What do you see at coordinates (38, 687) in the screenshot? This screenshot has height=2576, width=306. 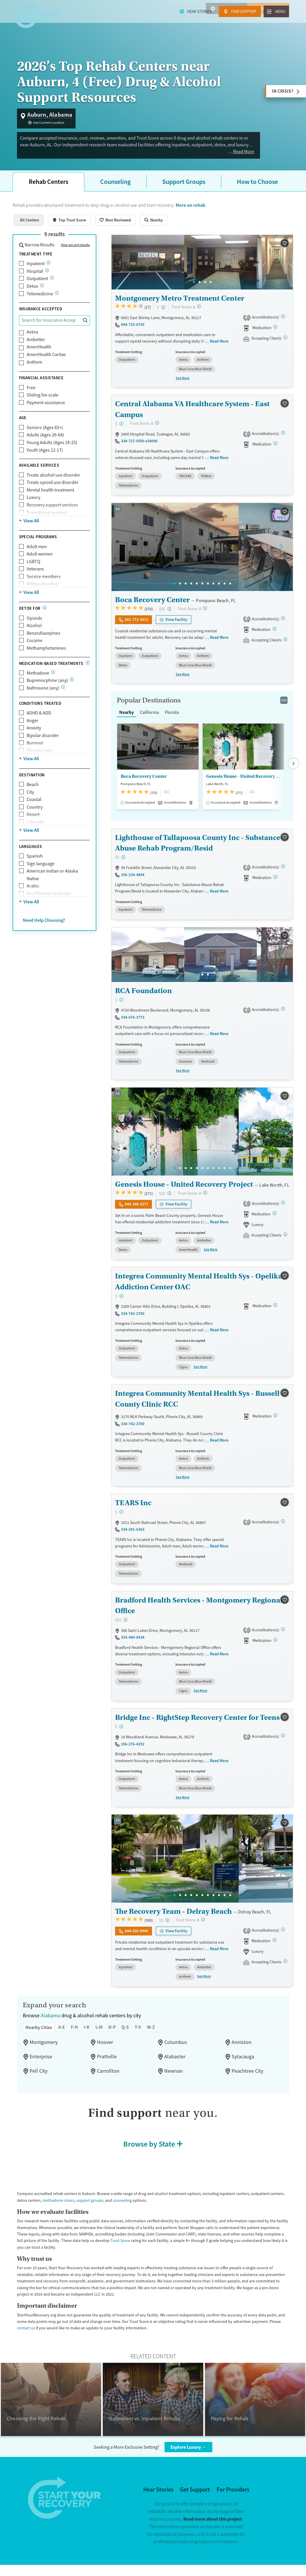 I see `Methadone` at bounding box center [38, 687].